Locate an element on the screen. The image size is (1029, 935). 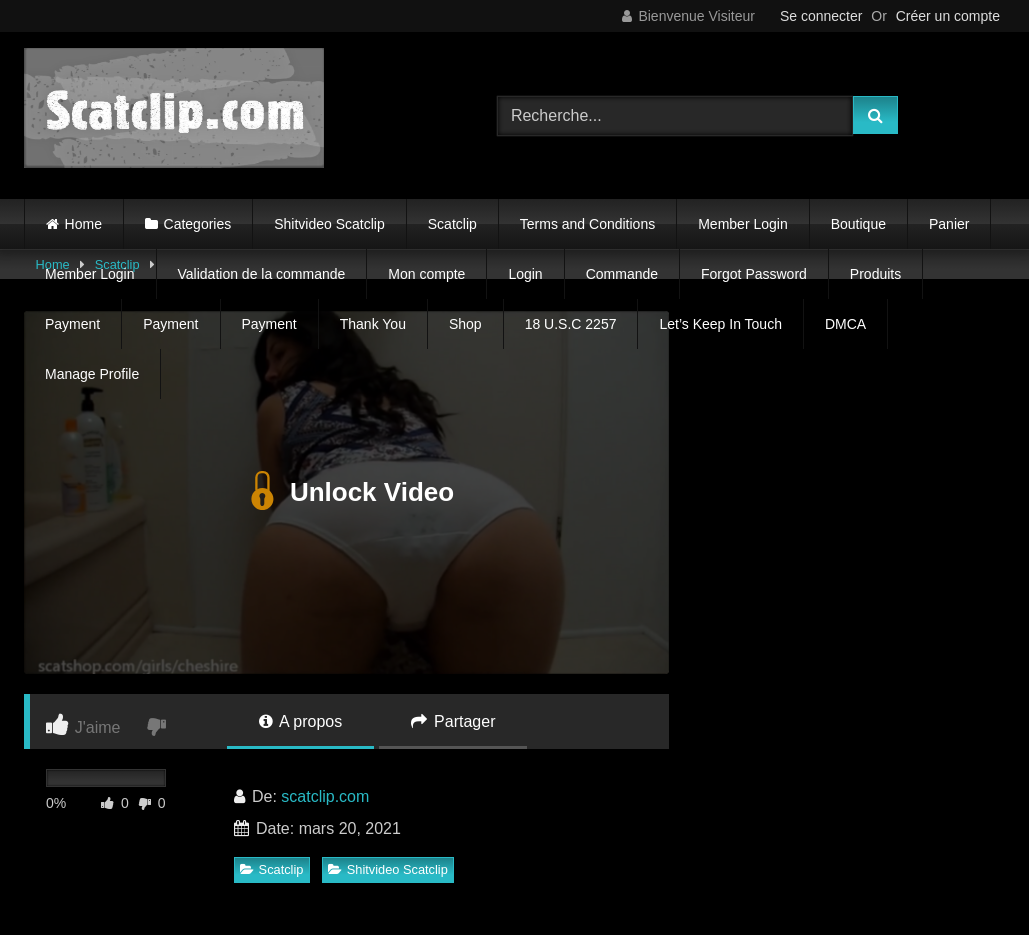
Member Login is located at coordinates (743, 224).